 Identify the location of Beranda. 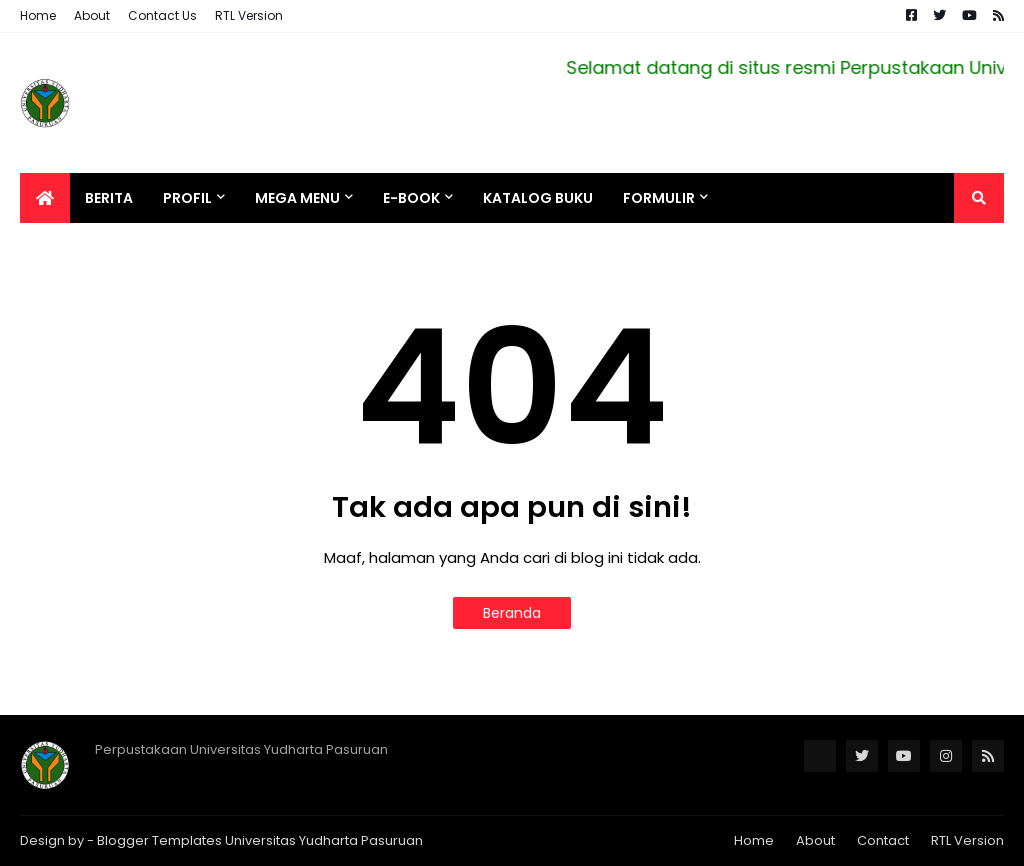
(512, 613).